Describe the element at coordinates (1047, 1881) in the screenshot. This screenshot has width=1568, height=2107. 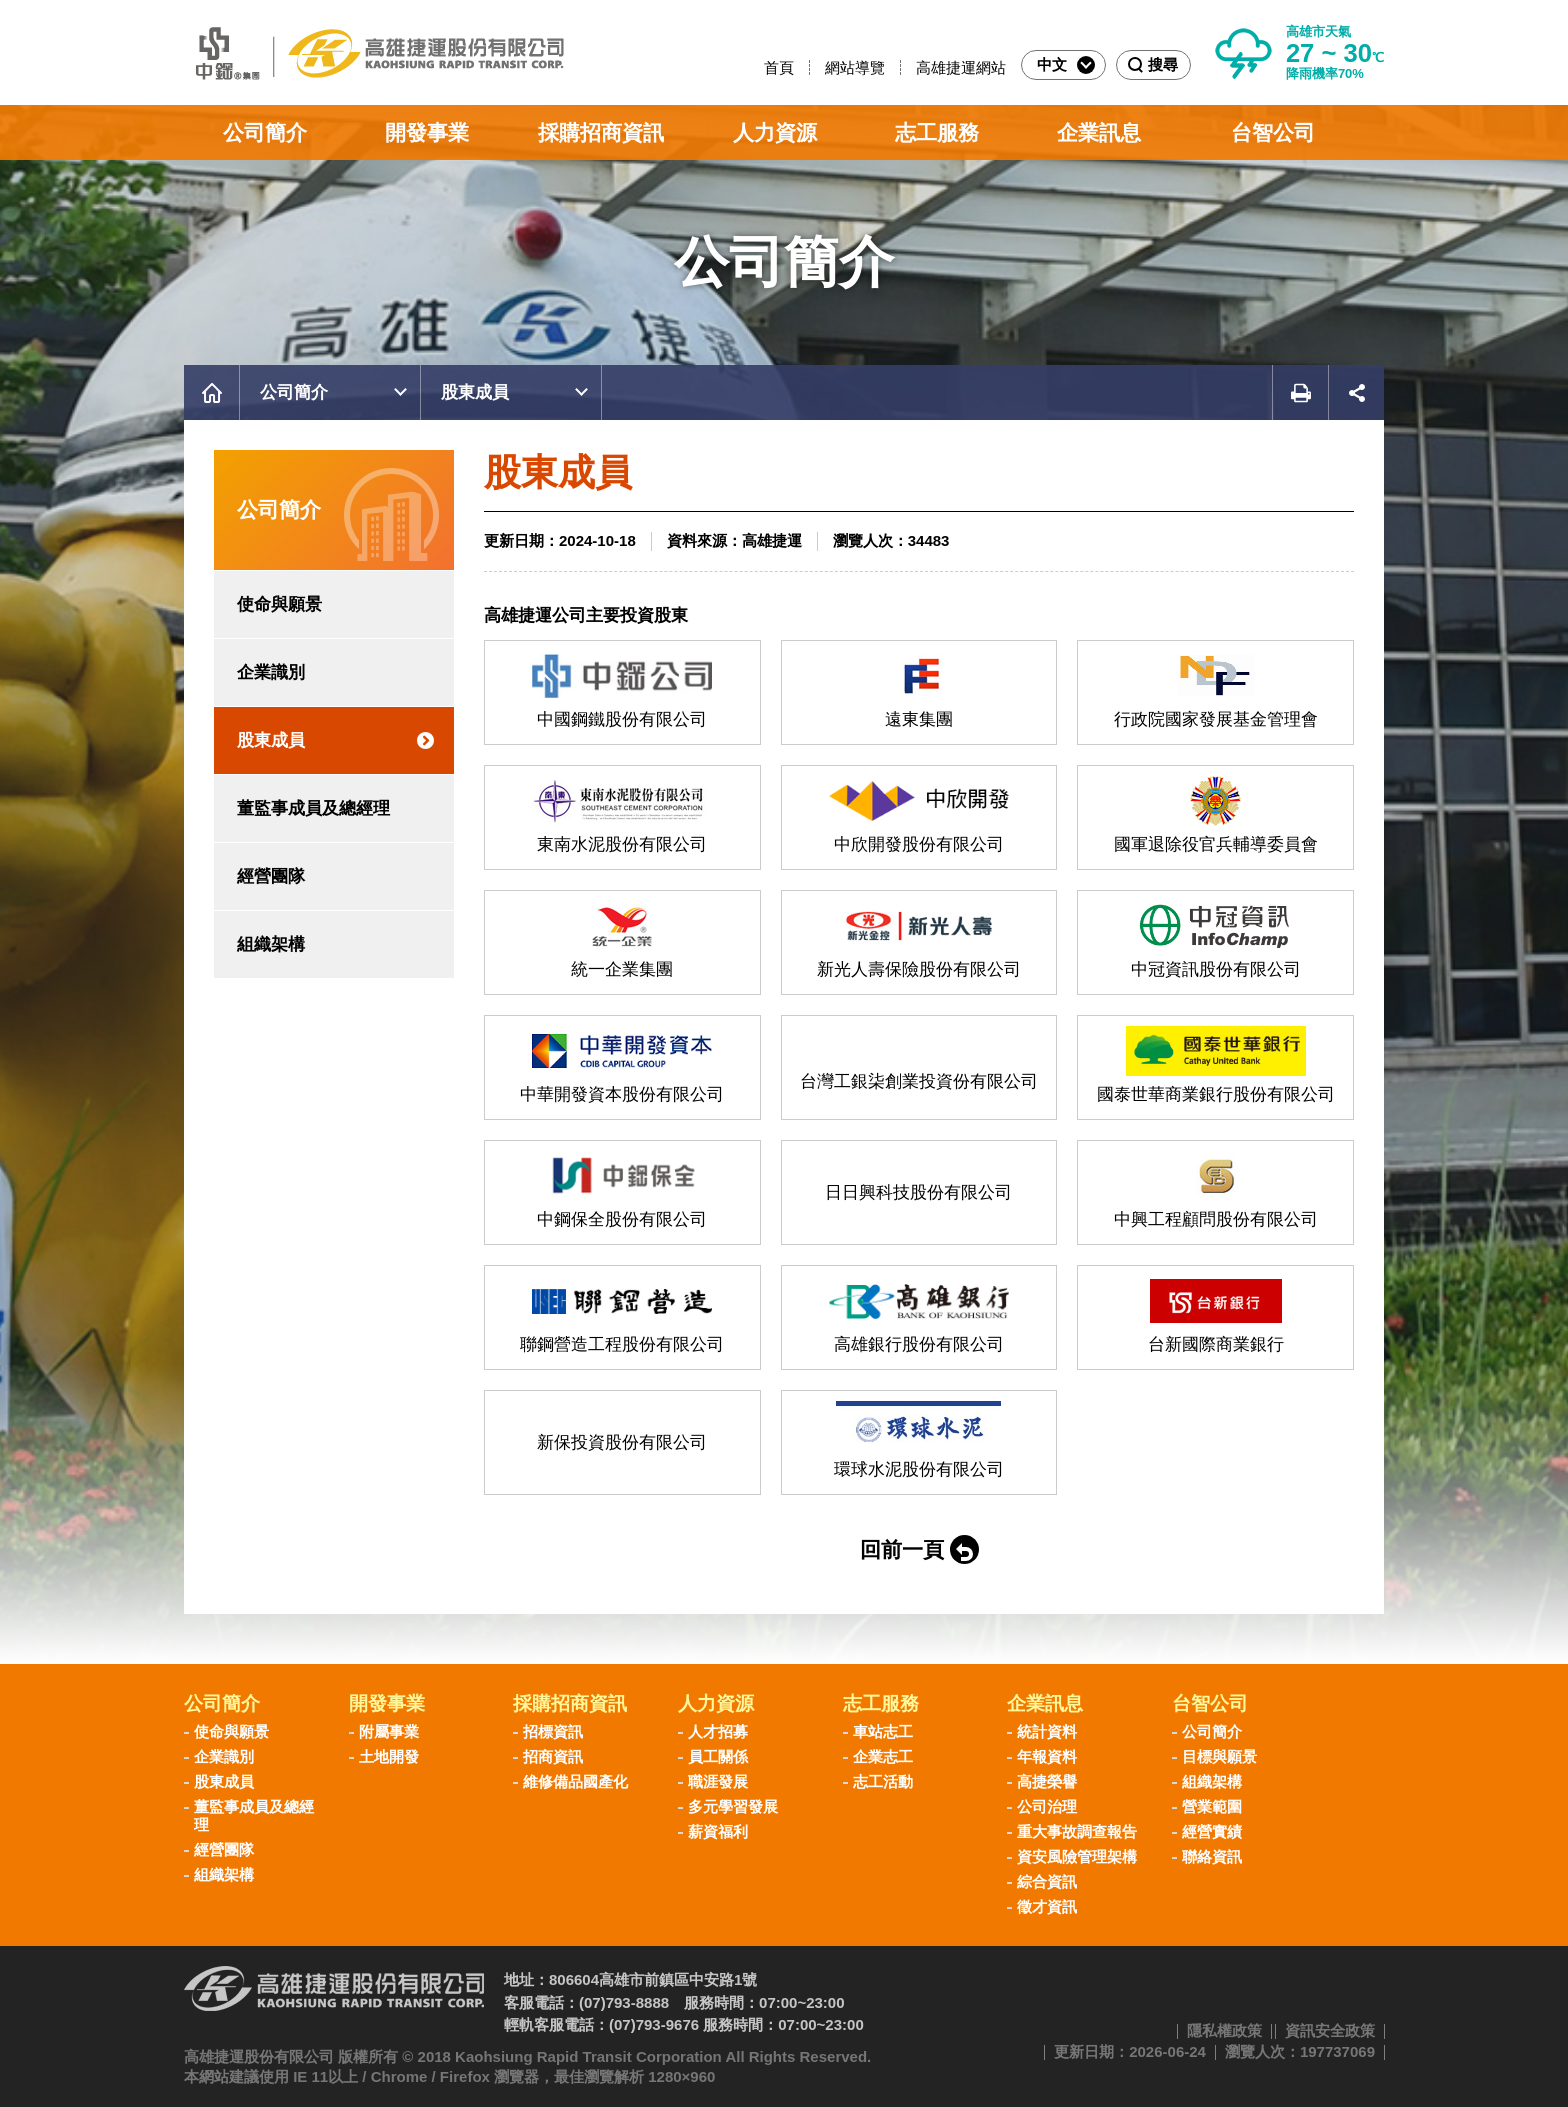
I see `綜合資訊` at that location.